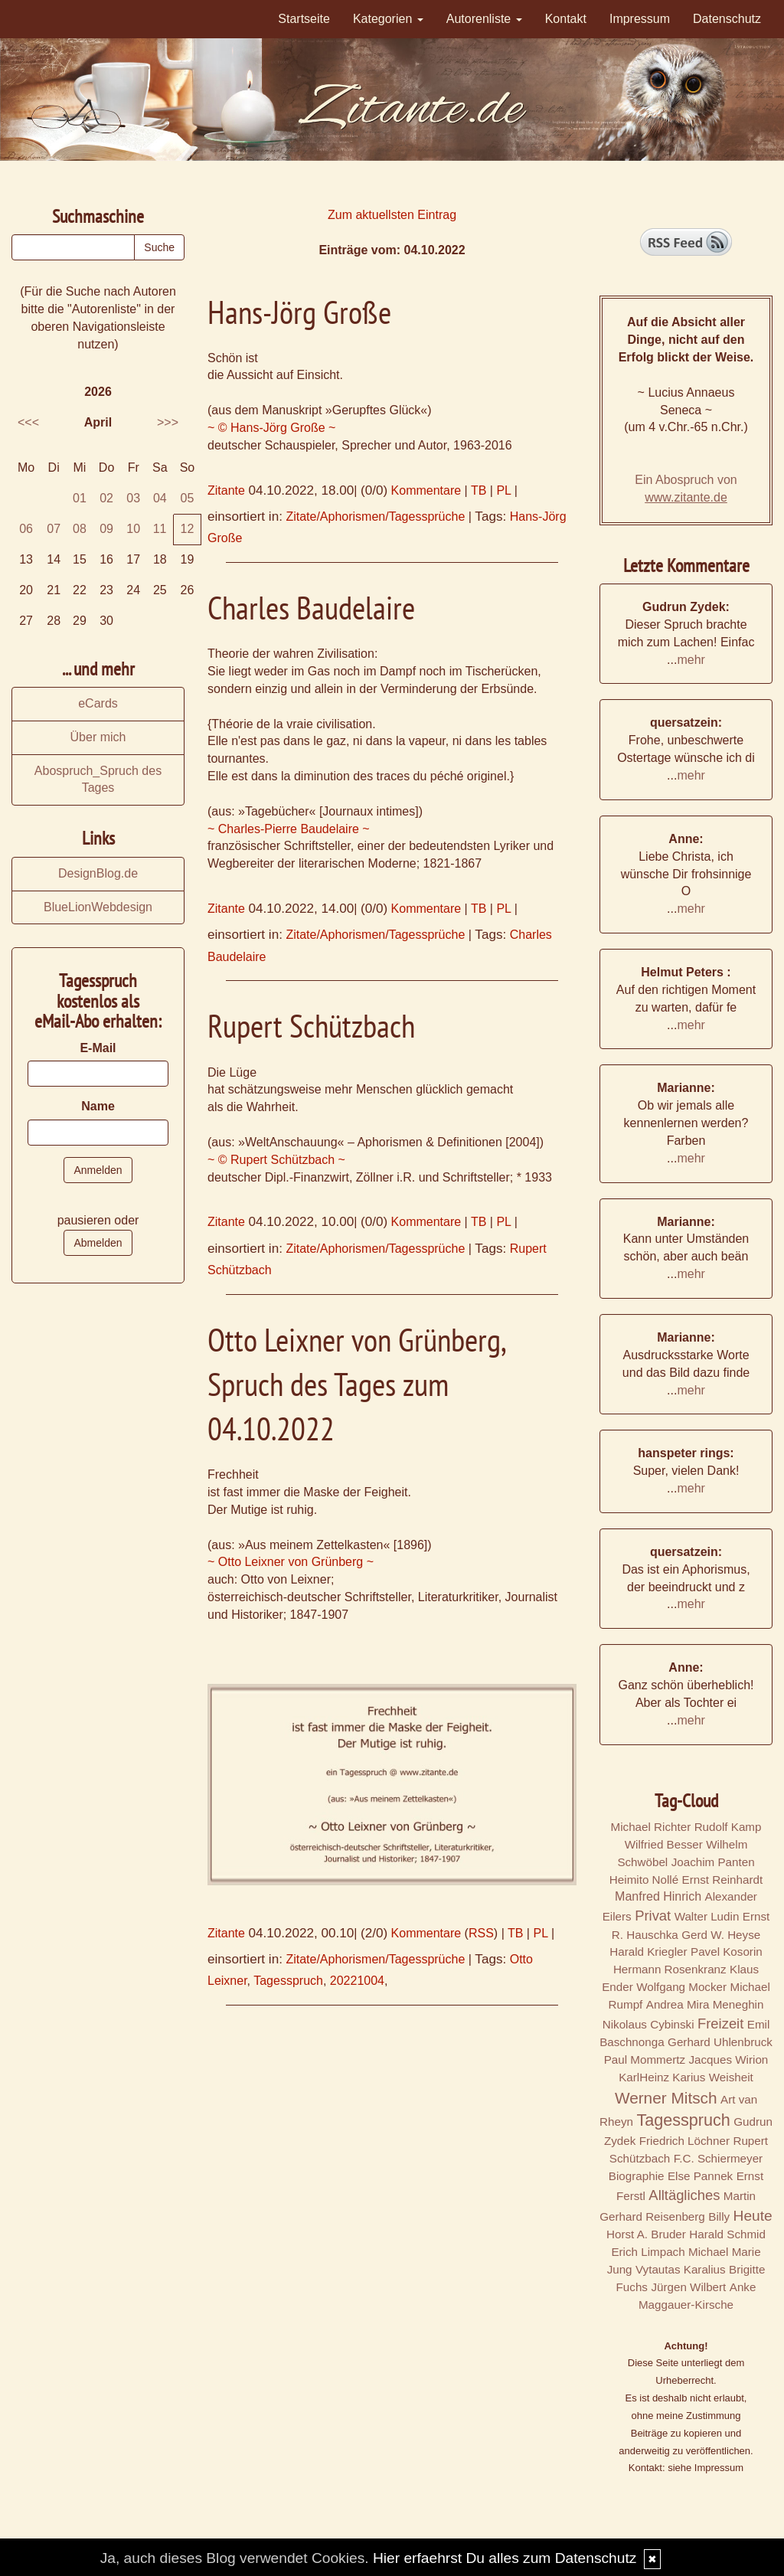 This screenshot has height=2576, width=784. What do you see at coordinates (53, 528) in the screenshot?
I see `07` at bounding box center [53, 528].